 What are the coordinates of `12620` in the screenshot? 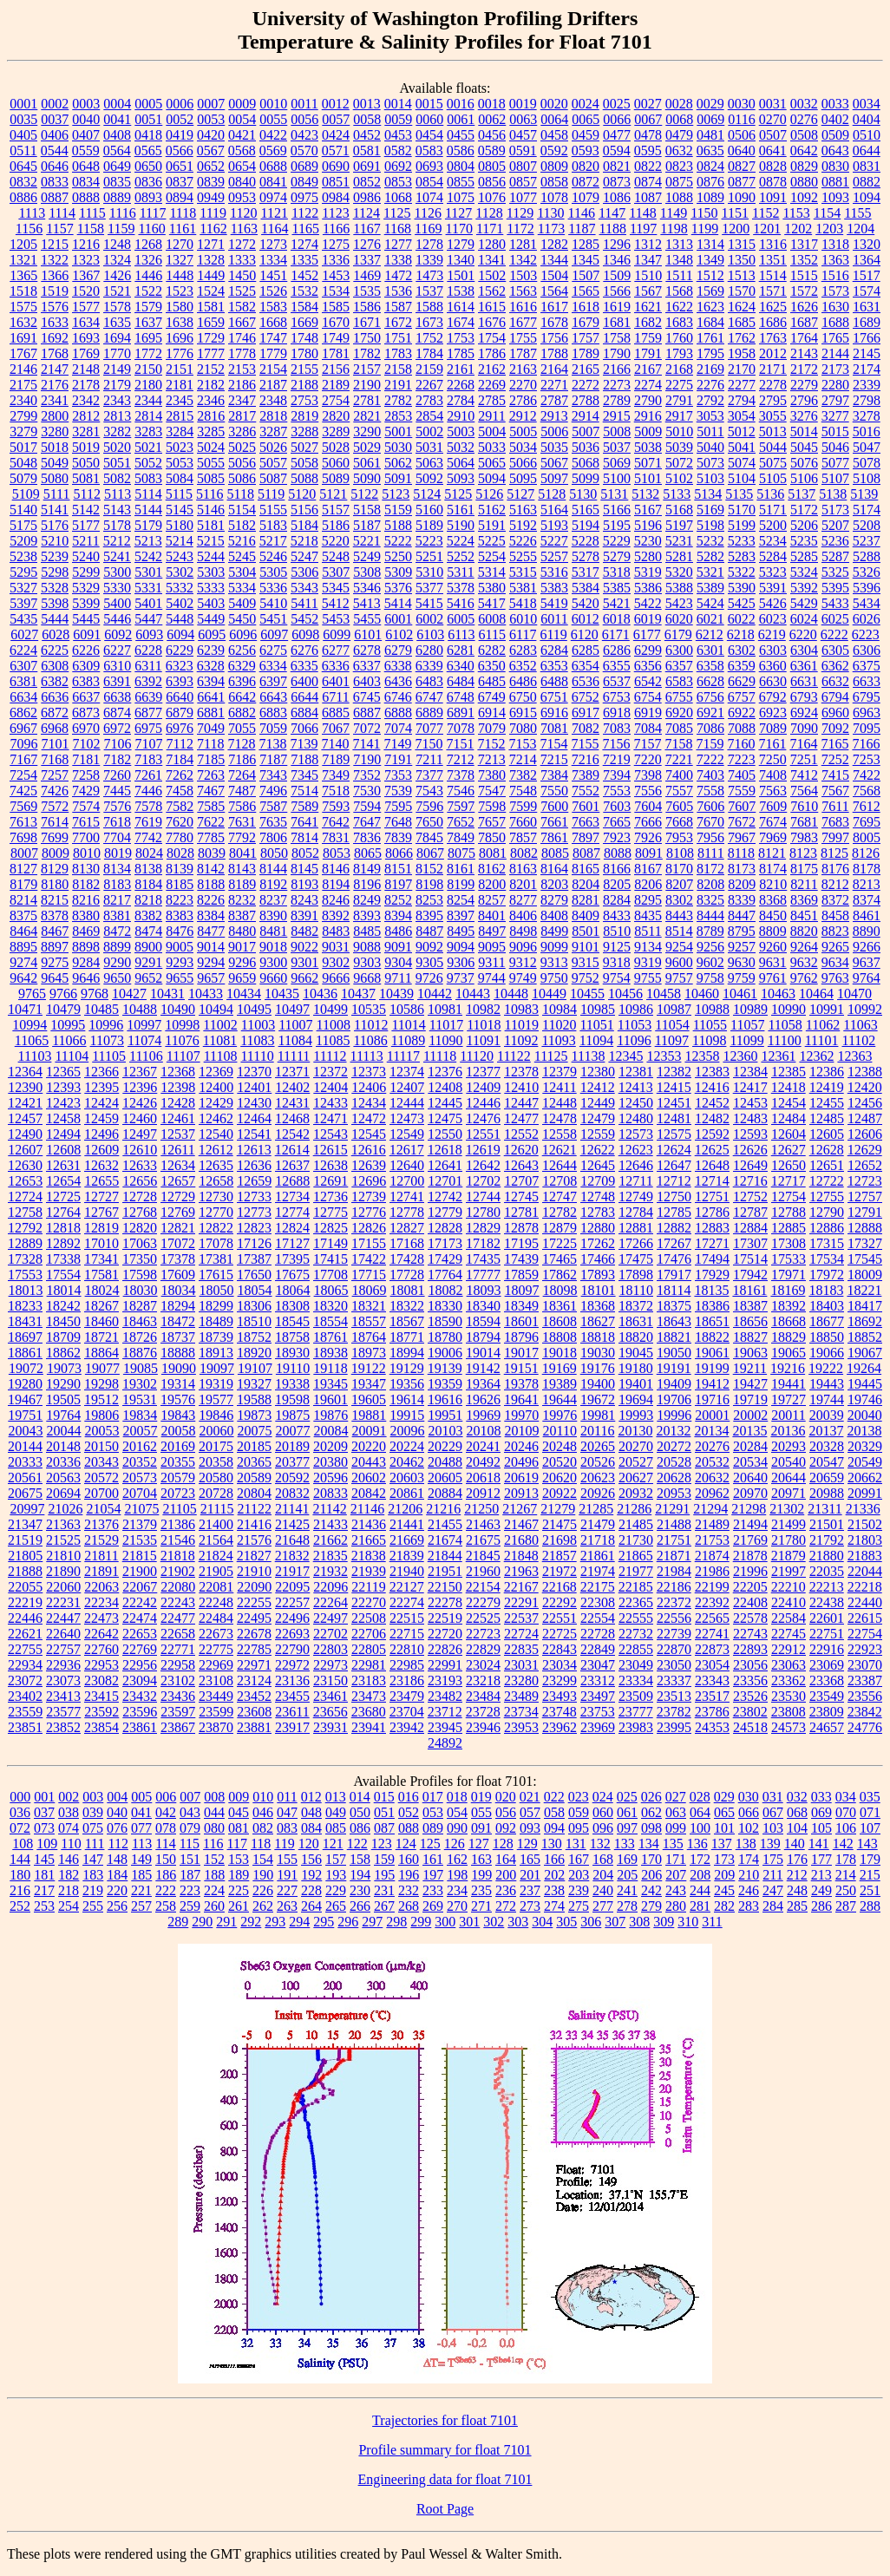 It's located at (521, 1149).